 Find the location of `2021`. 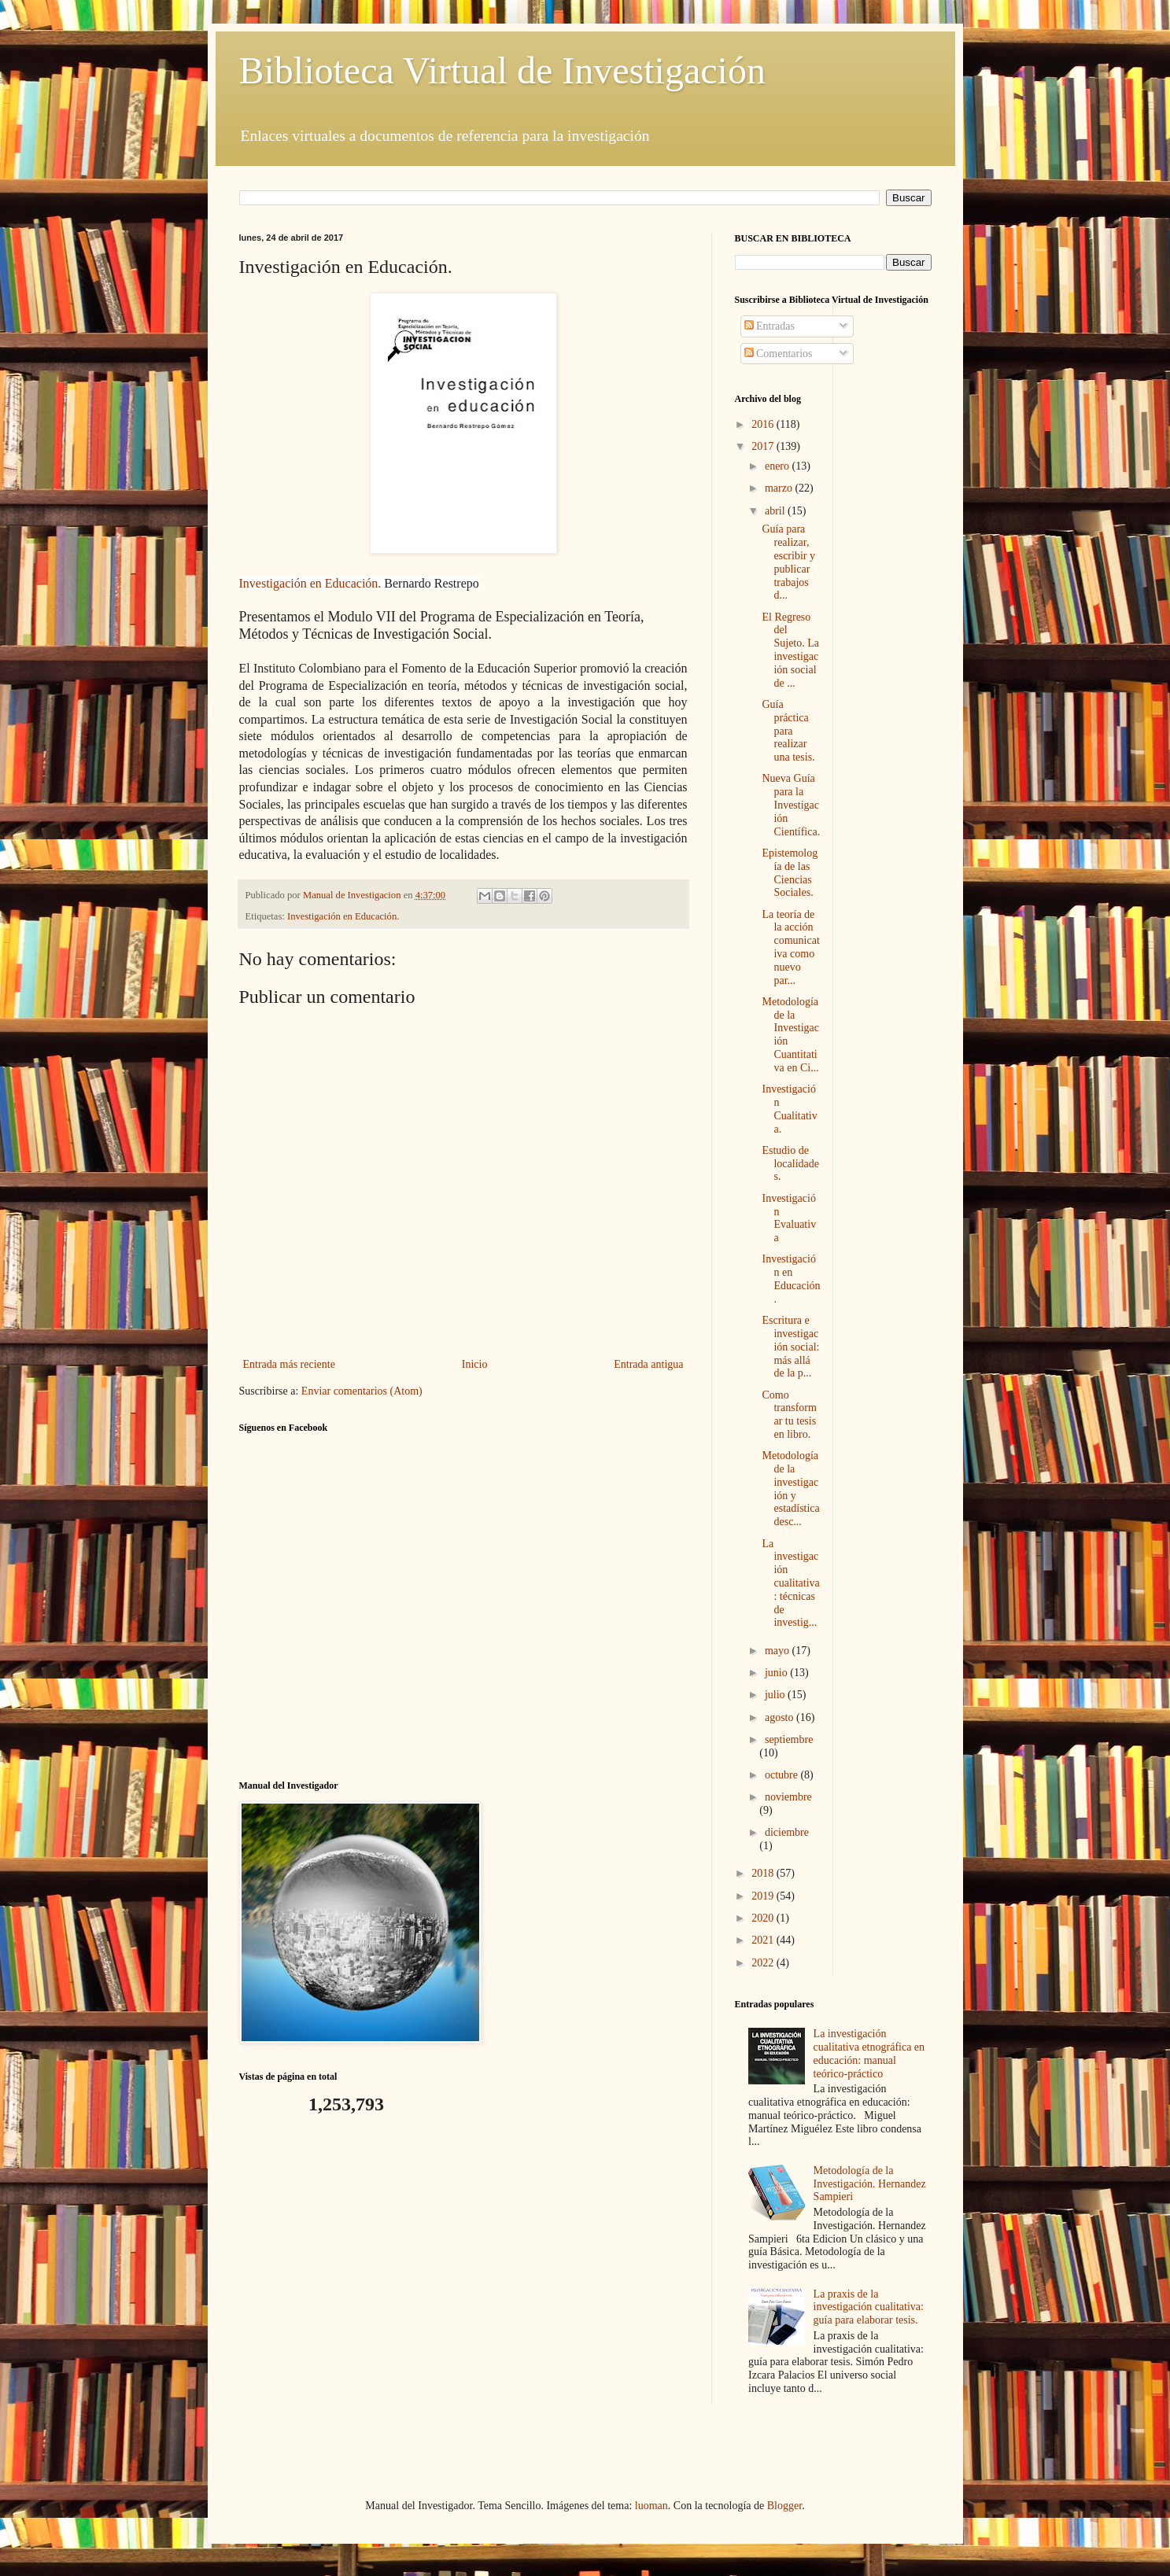

2021 is located at coordinates (764, 1940).